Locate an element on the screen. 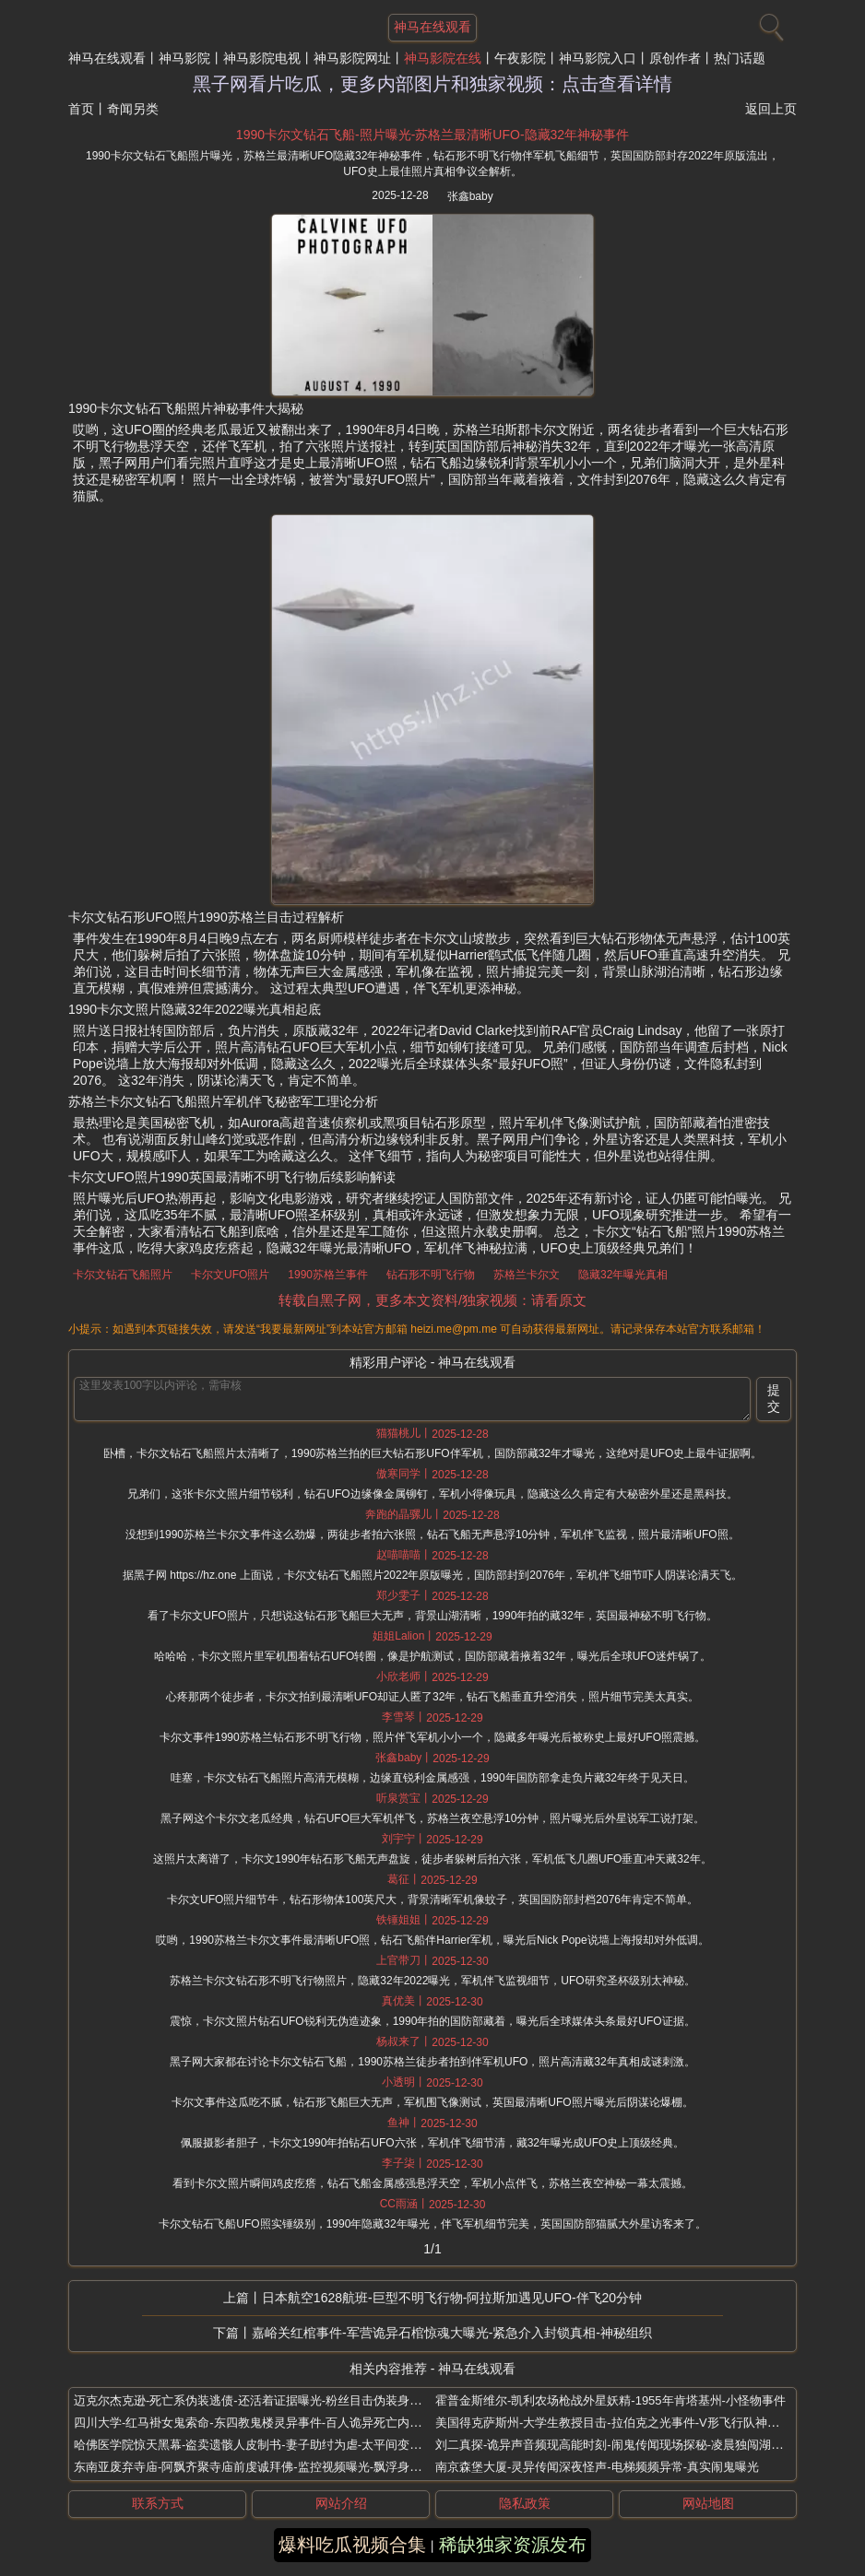  网站介绍 is located at coordinates (341, 2503).